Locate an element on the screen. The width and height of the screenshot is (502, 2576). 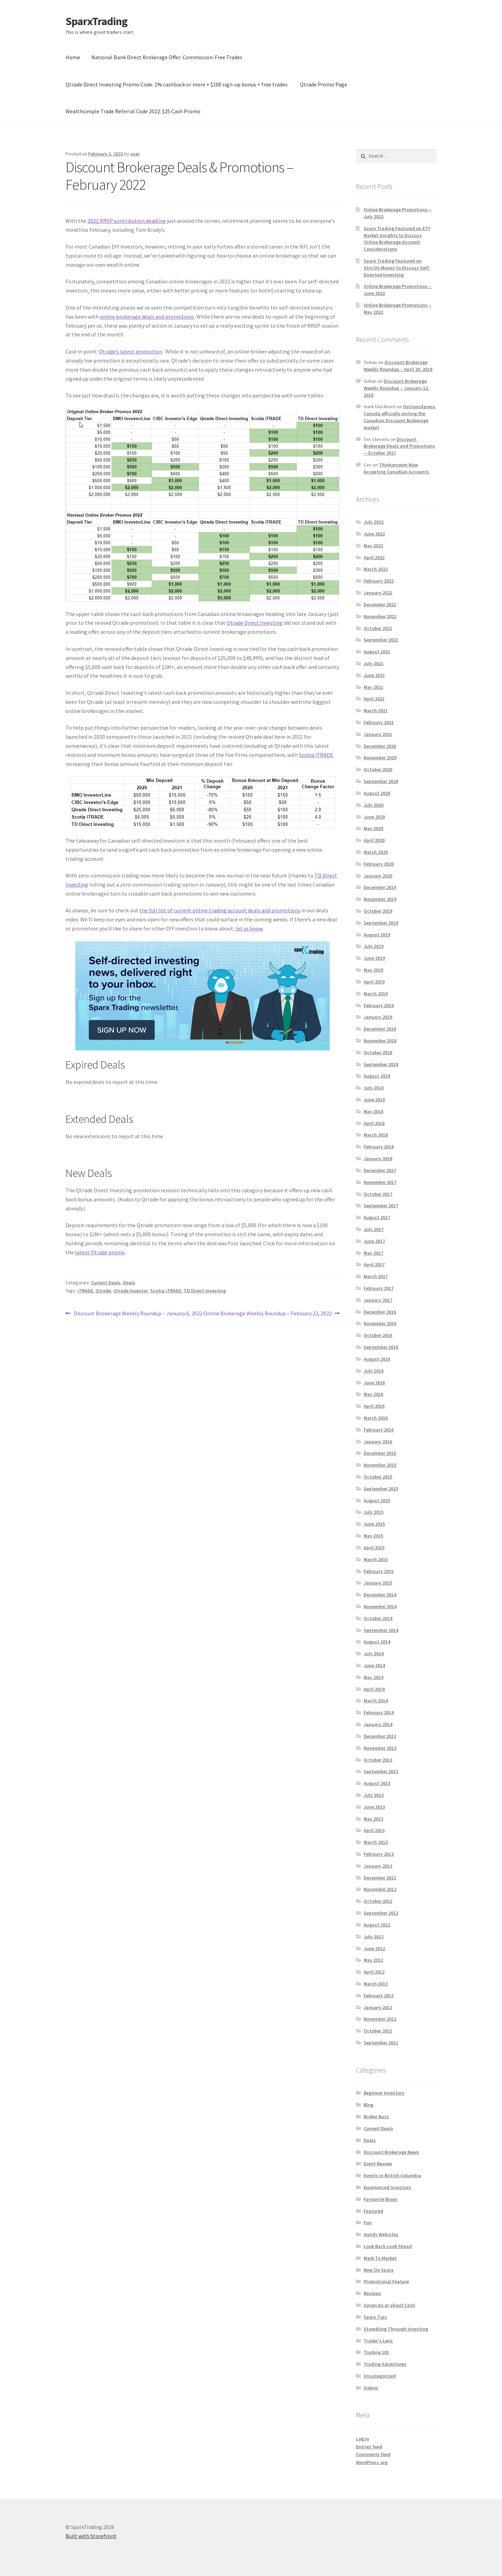
April 2021 is located at coordinates (374, 699).